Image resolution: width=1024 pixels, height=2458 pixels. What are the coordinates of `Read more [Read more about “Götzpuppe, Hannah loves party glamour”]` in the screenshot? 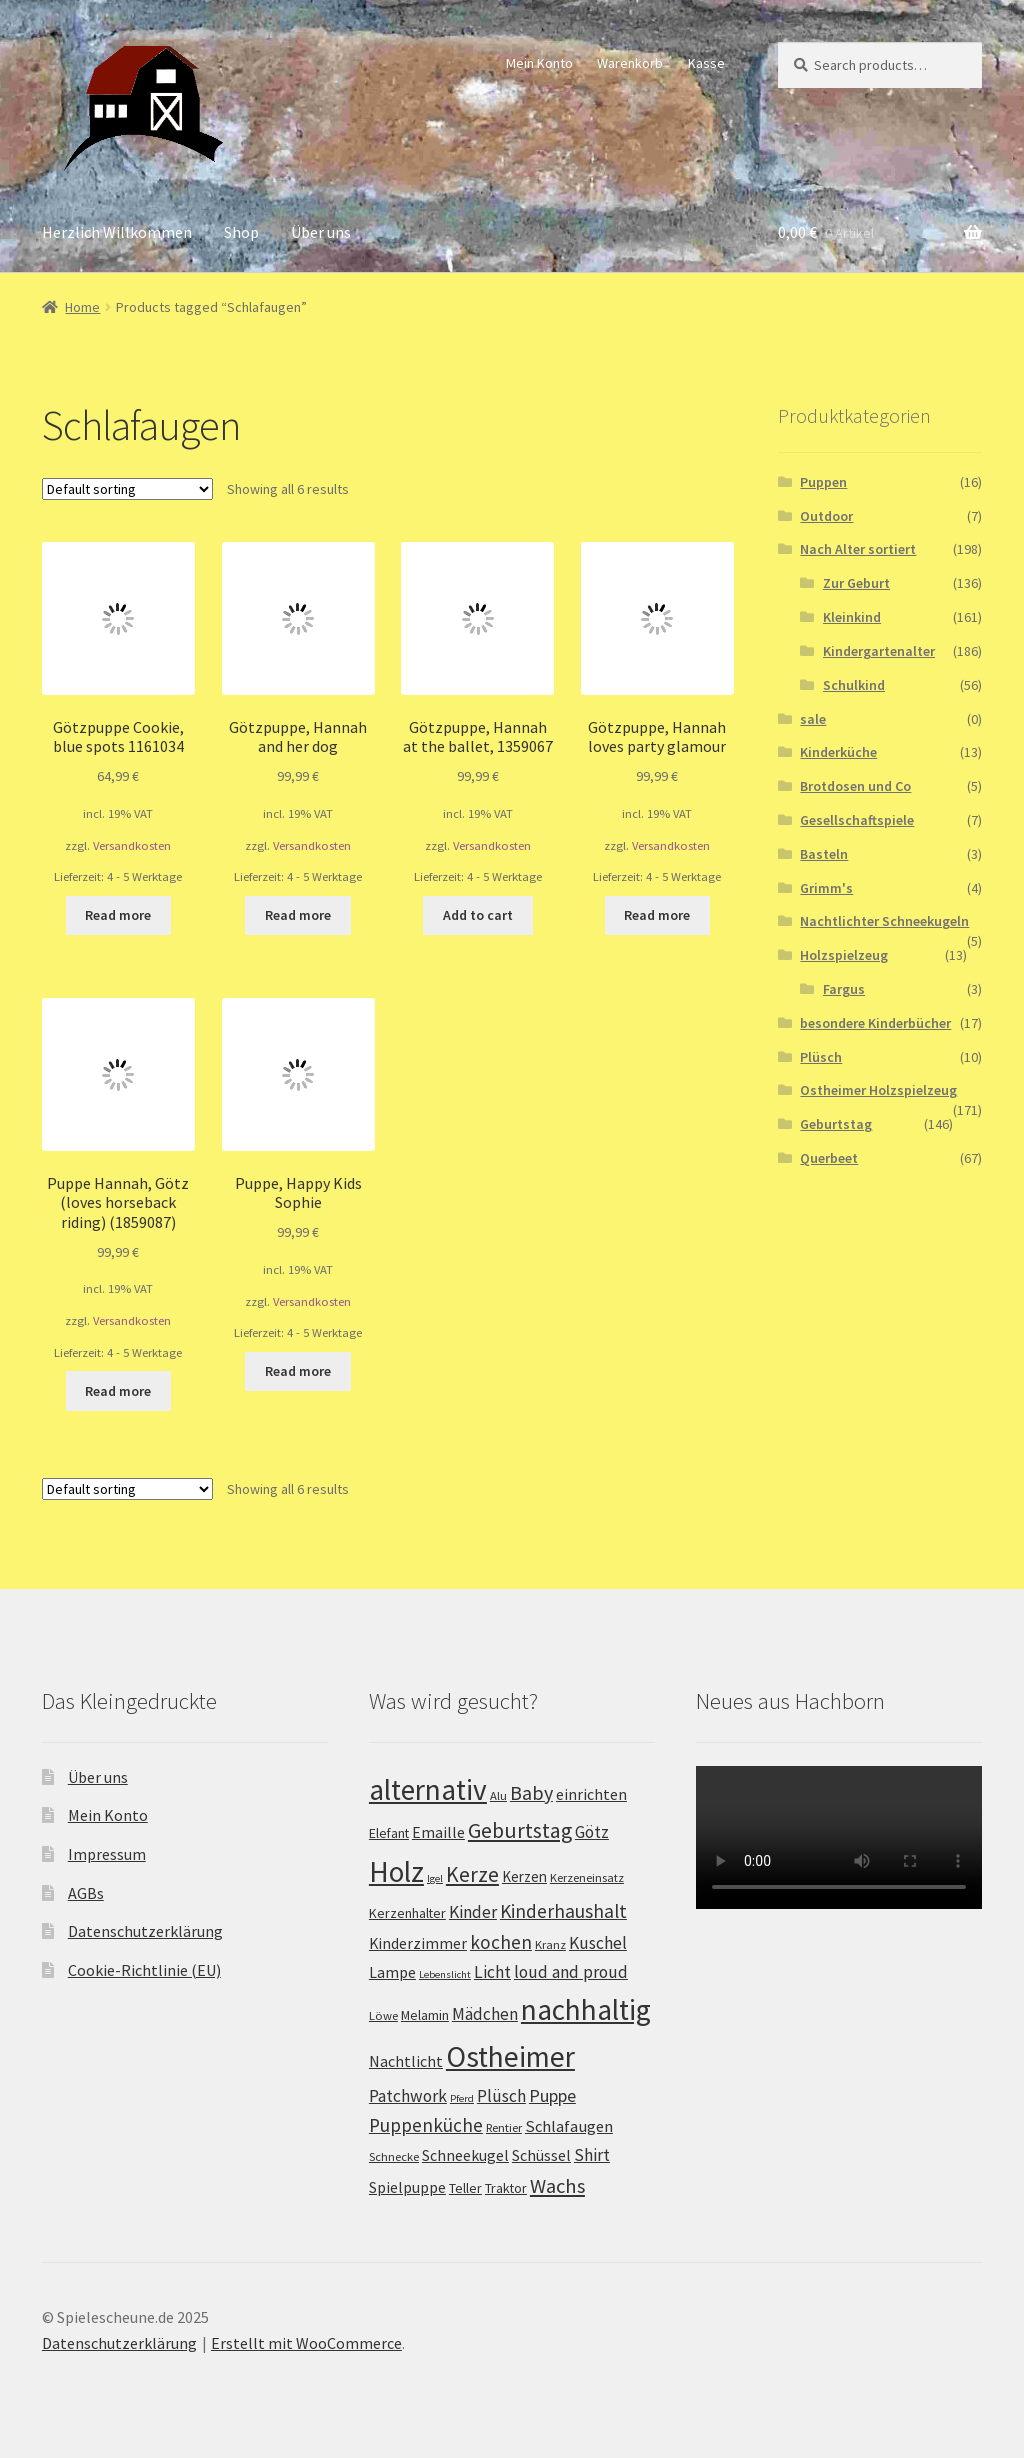 It's located at (657, 915).